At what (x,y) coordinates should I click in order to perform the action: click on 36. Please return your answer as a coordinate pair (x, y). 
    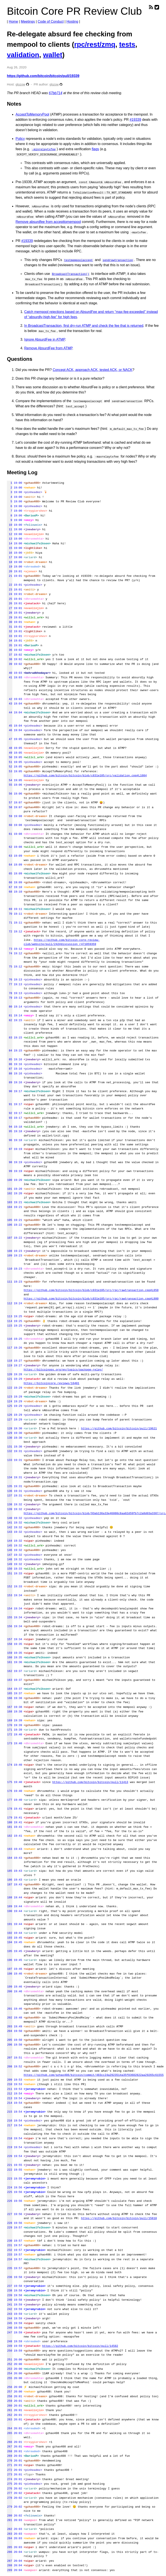
    Looking at the image, I should click on (9, 650).